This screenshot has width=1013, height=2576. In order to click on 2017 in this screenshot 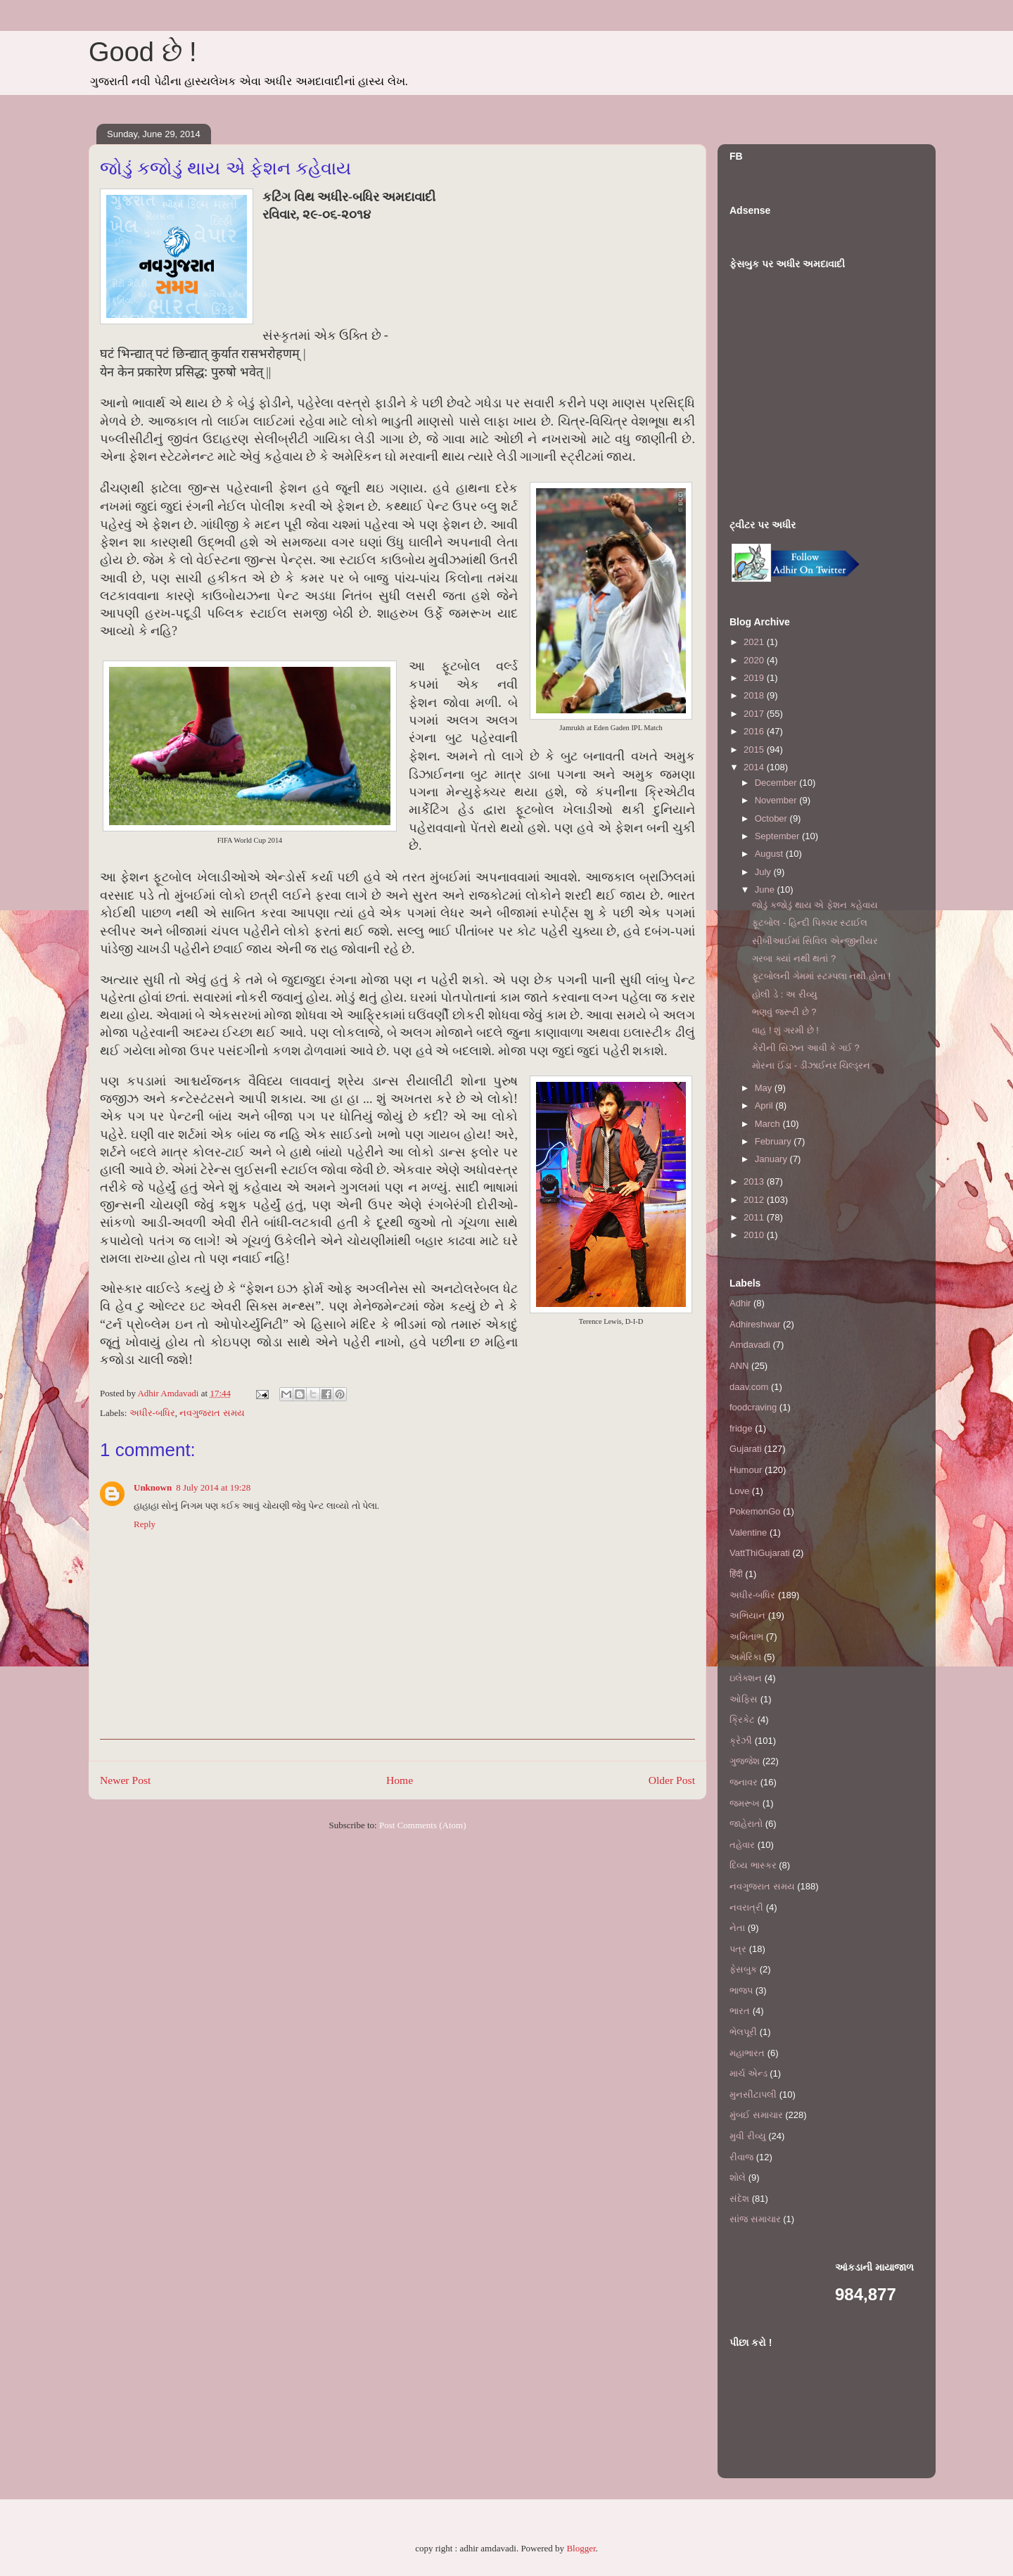, I will do `click(755, 713)`.